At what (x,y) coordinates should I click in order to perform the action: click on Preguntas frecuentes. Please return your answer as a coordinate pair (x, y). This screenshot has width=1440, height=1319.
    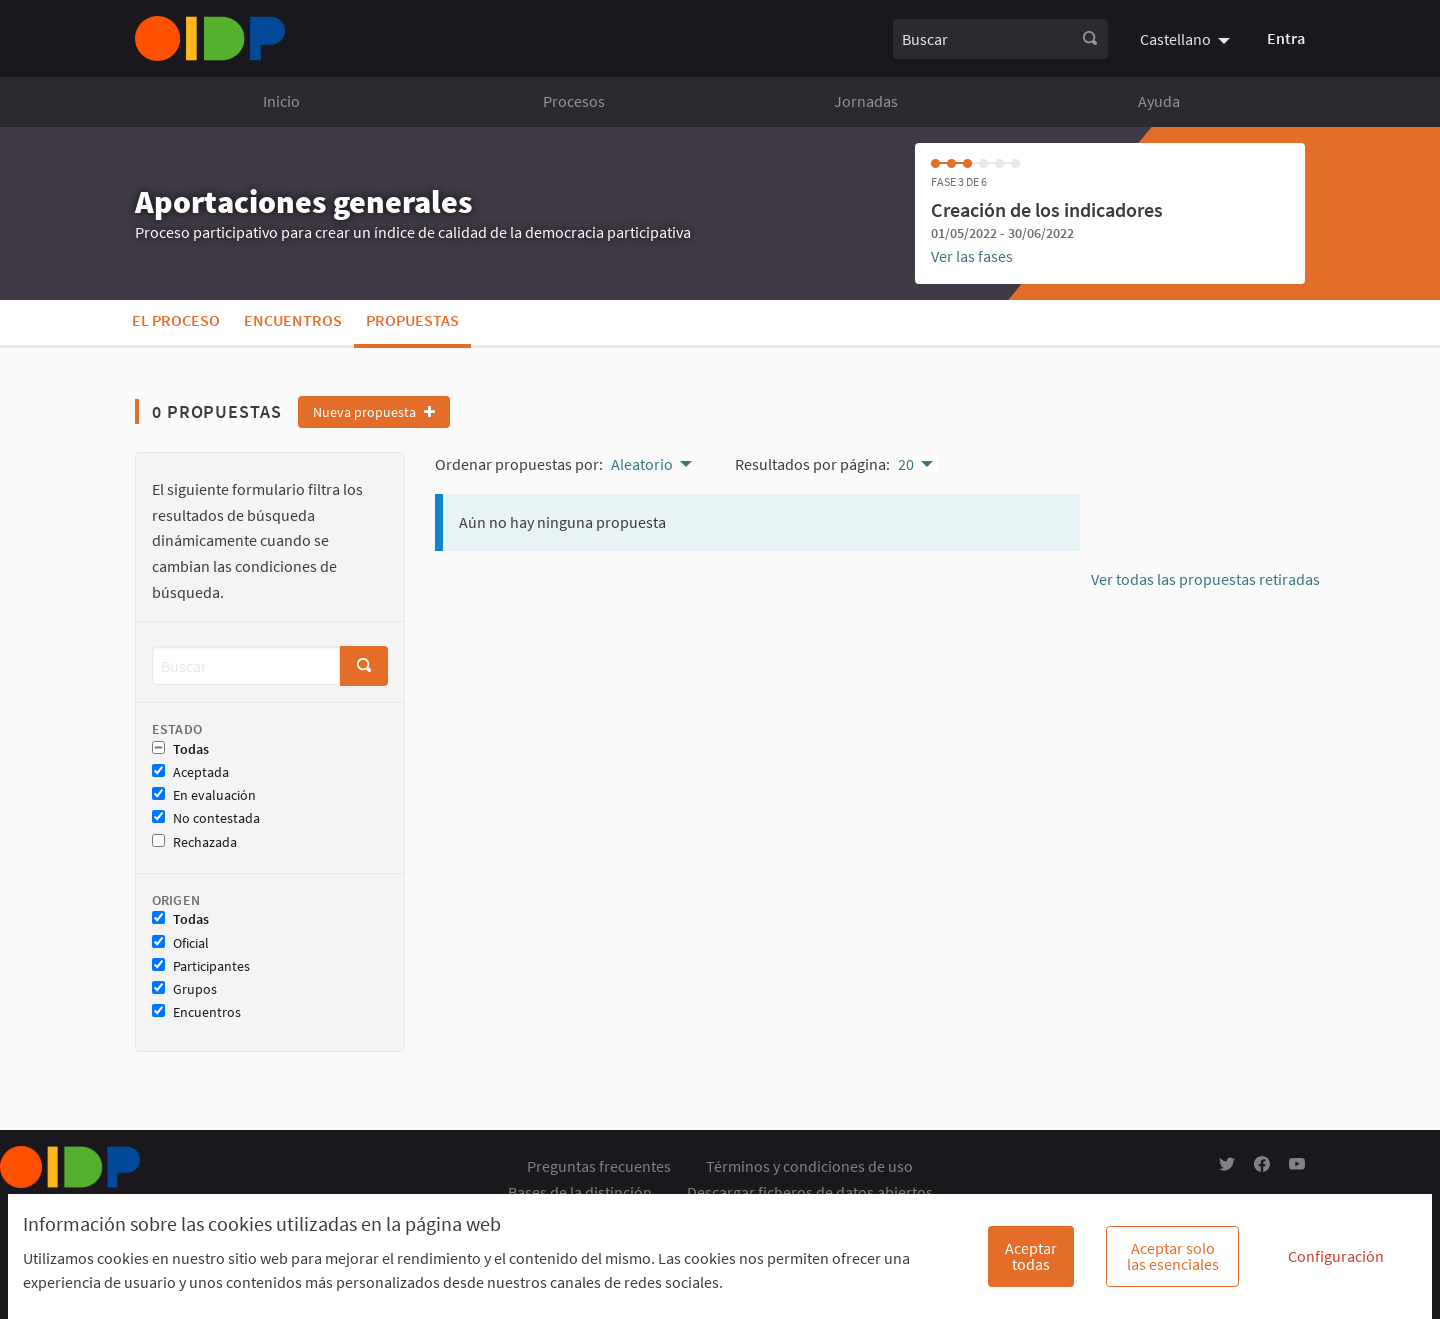
    Looking at the image, I should click on (599, 1166).